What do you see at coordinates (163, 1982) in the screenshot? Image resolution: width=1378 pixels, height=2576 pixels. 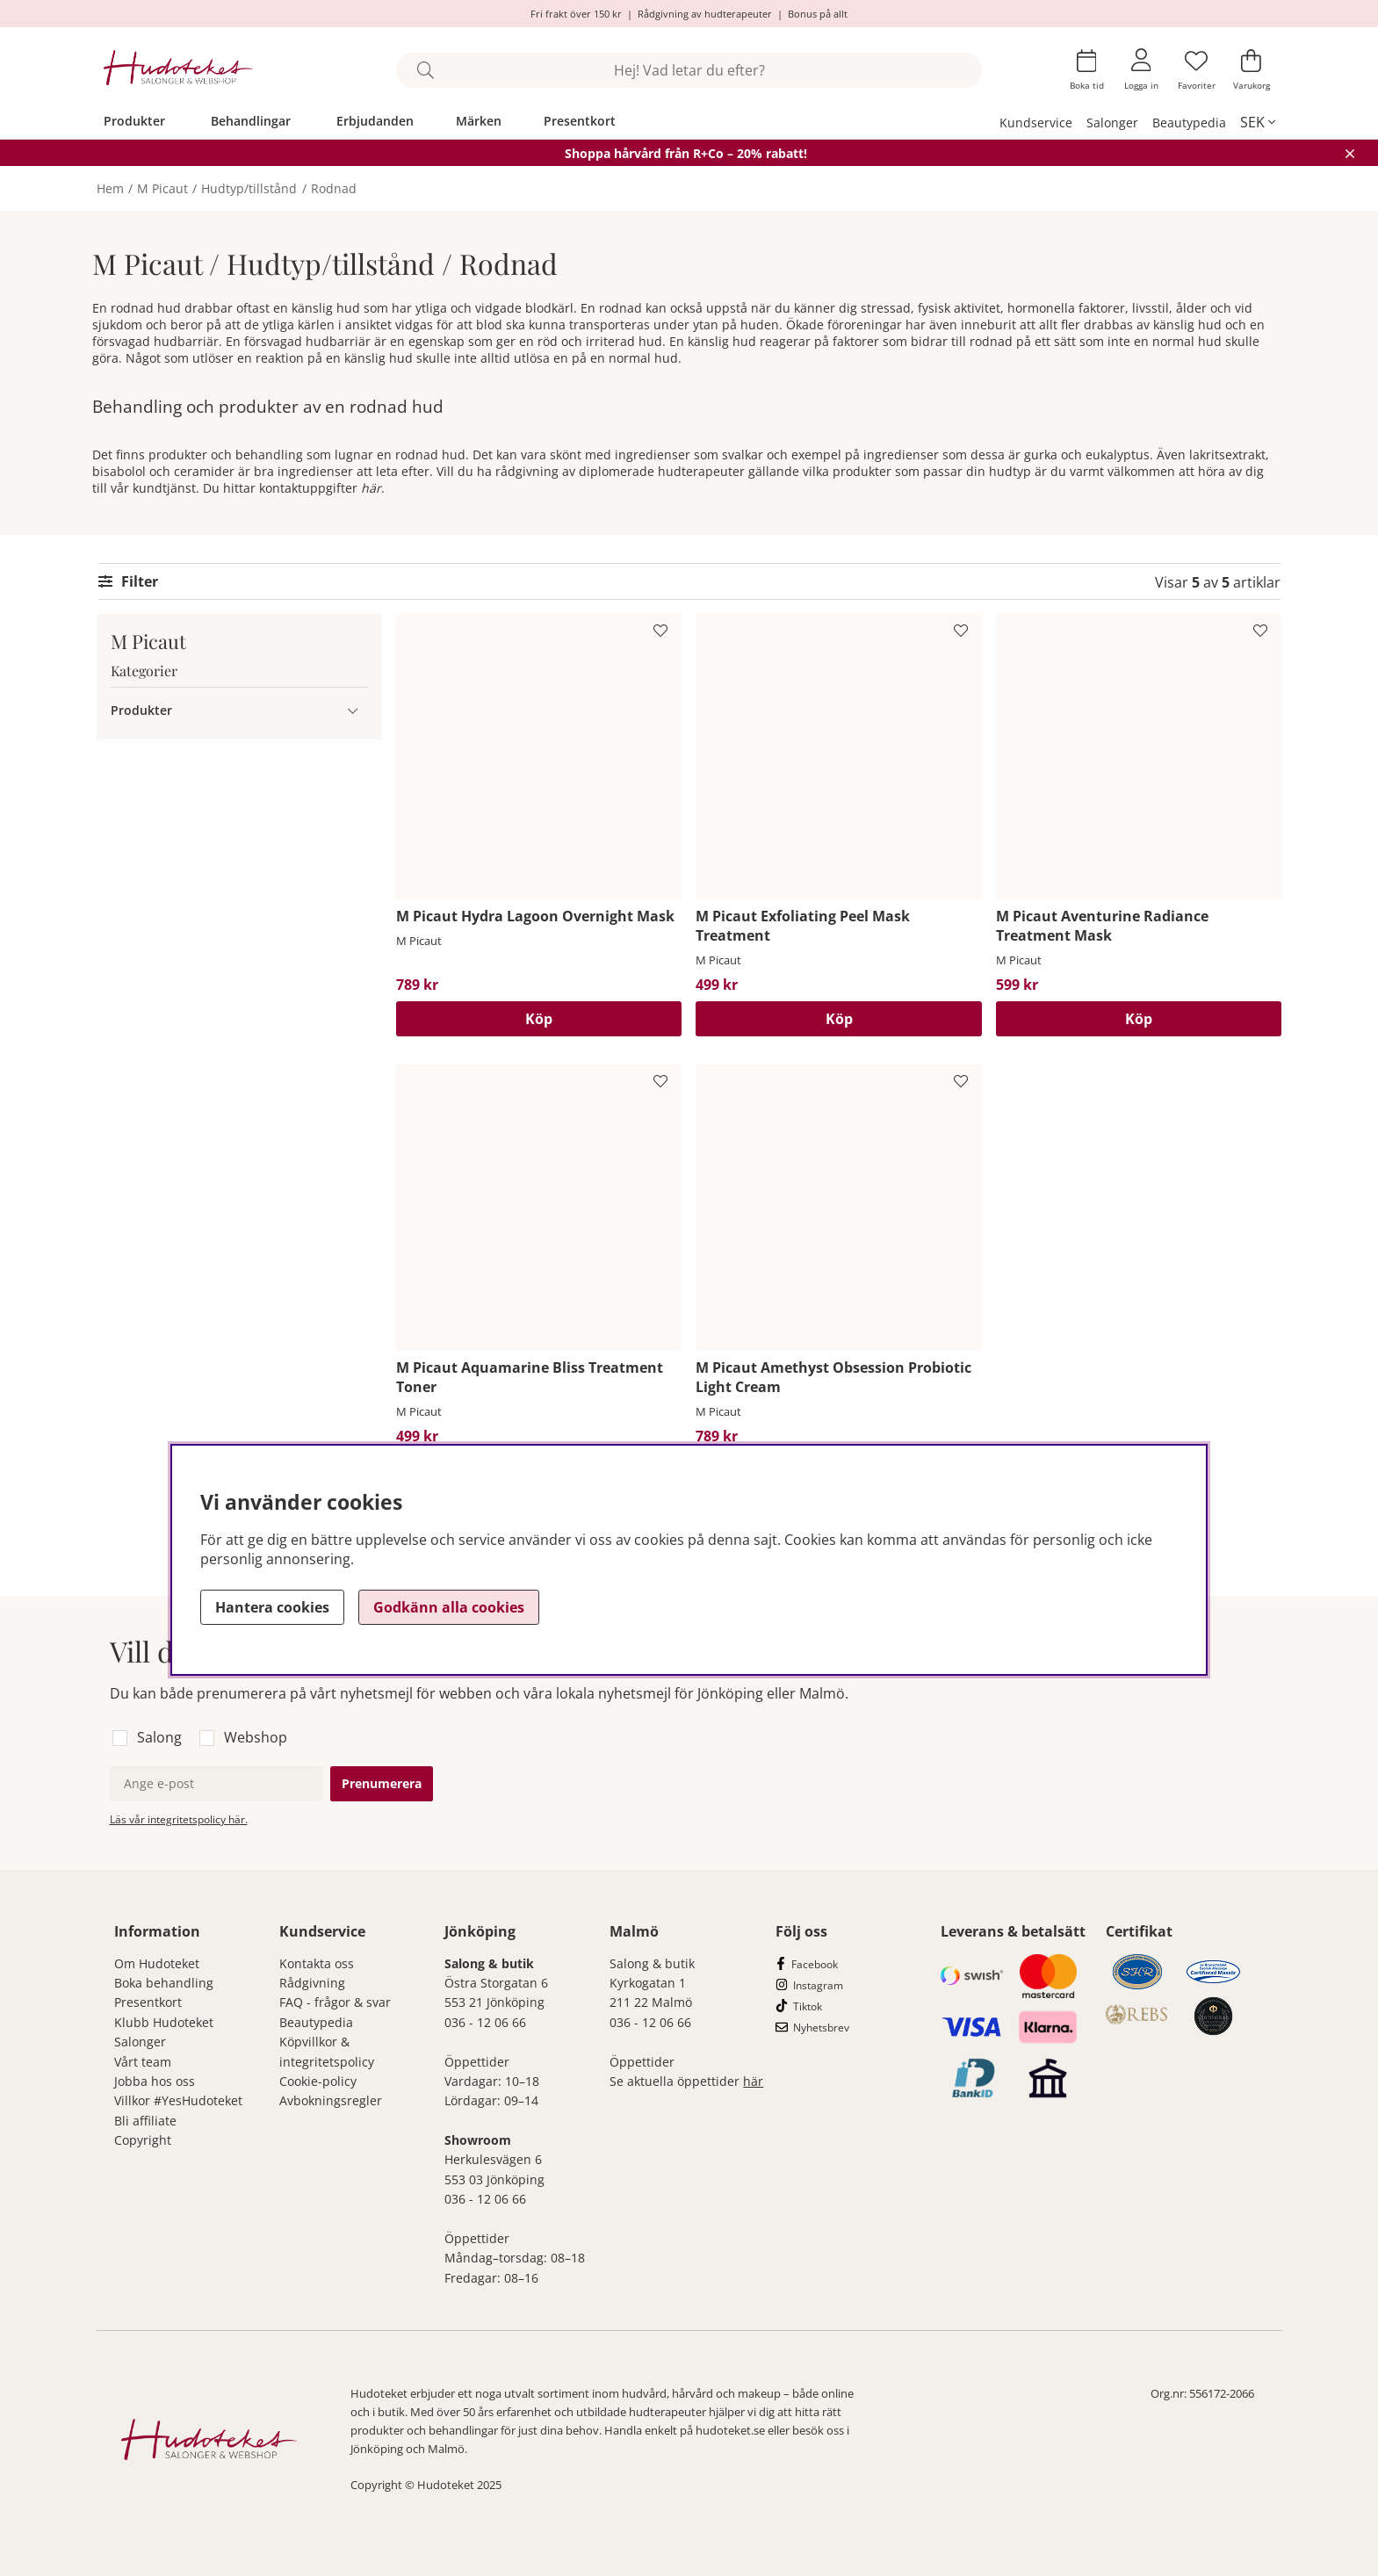 I see `Boka behandling` at bounding box center [163, 1982].